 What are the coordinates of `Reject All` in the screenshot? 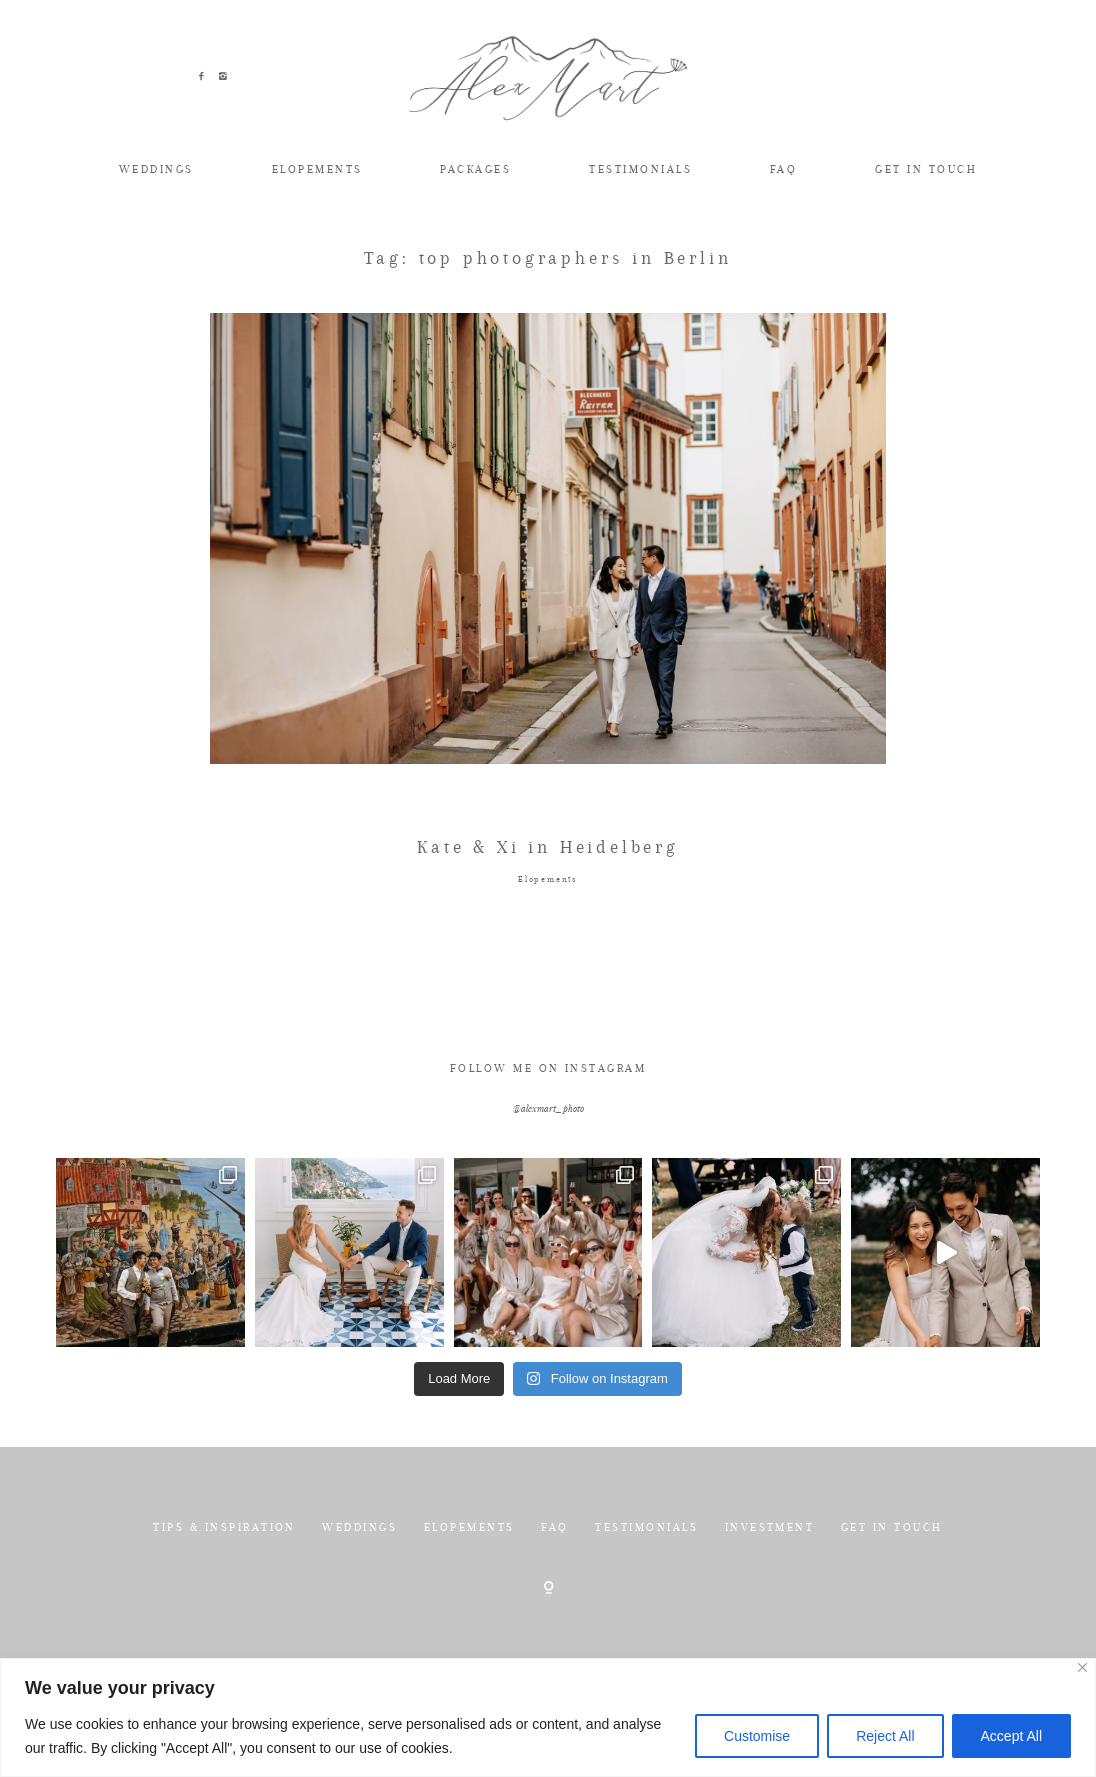 It's located at (885, 1736).